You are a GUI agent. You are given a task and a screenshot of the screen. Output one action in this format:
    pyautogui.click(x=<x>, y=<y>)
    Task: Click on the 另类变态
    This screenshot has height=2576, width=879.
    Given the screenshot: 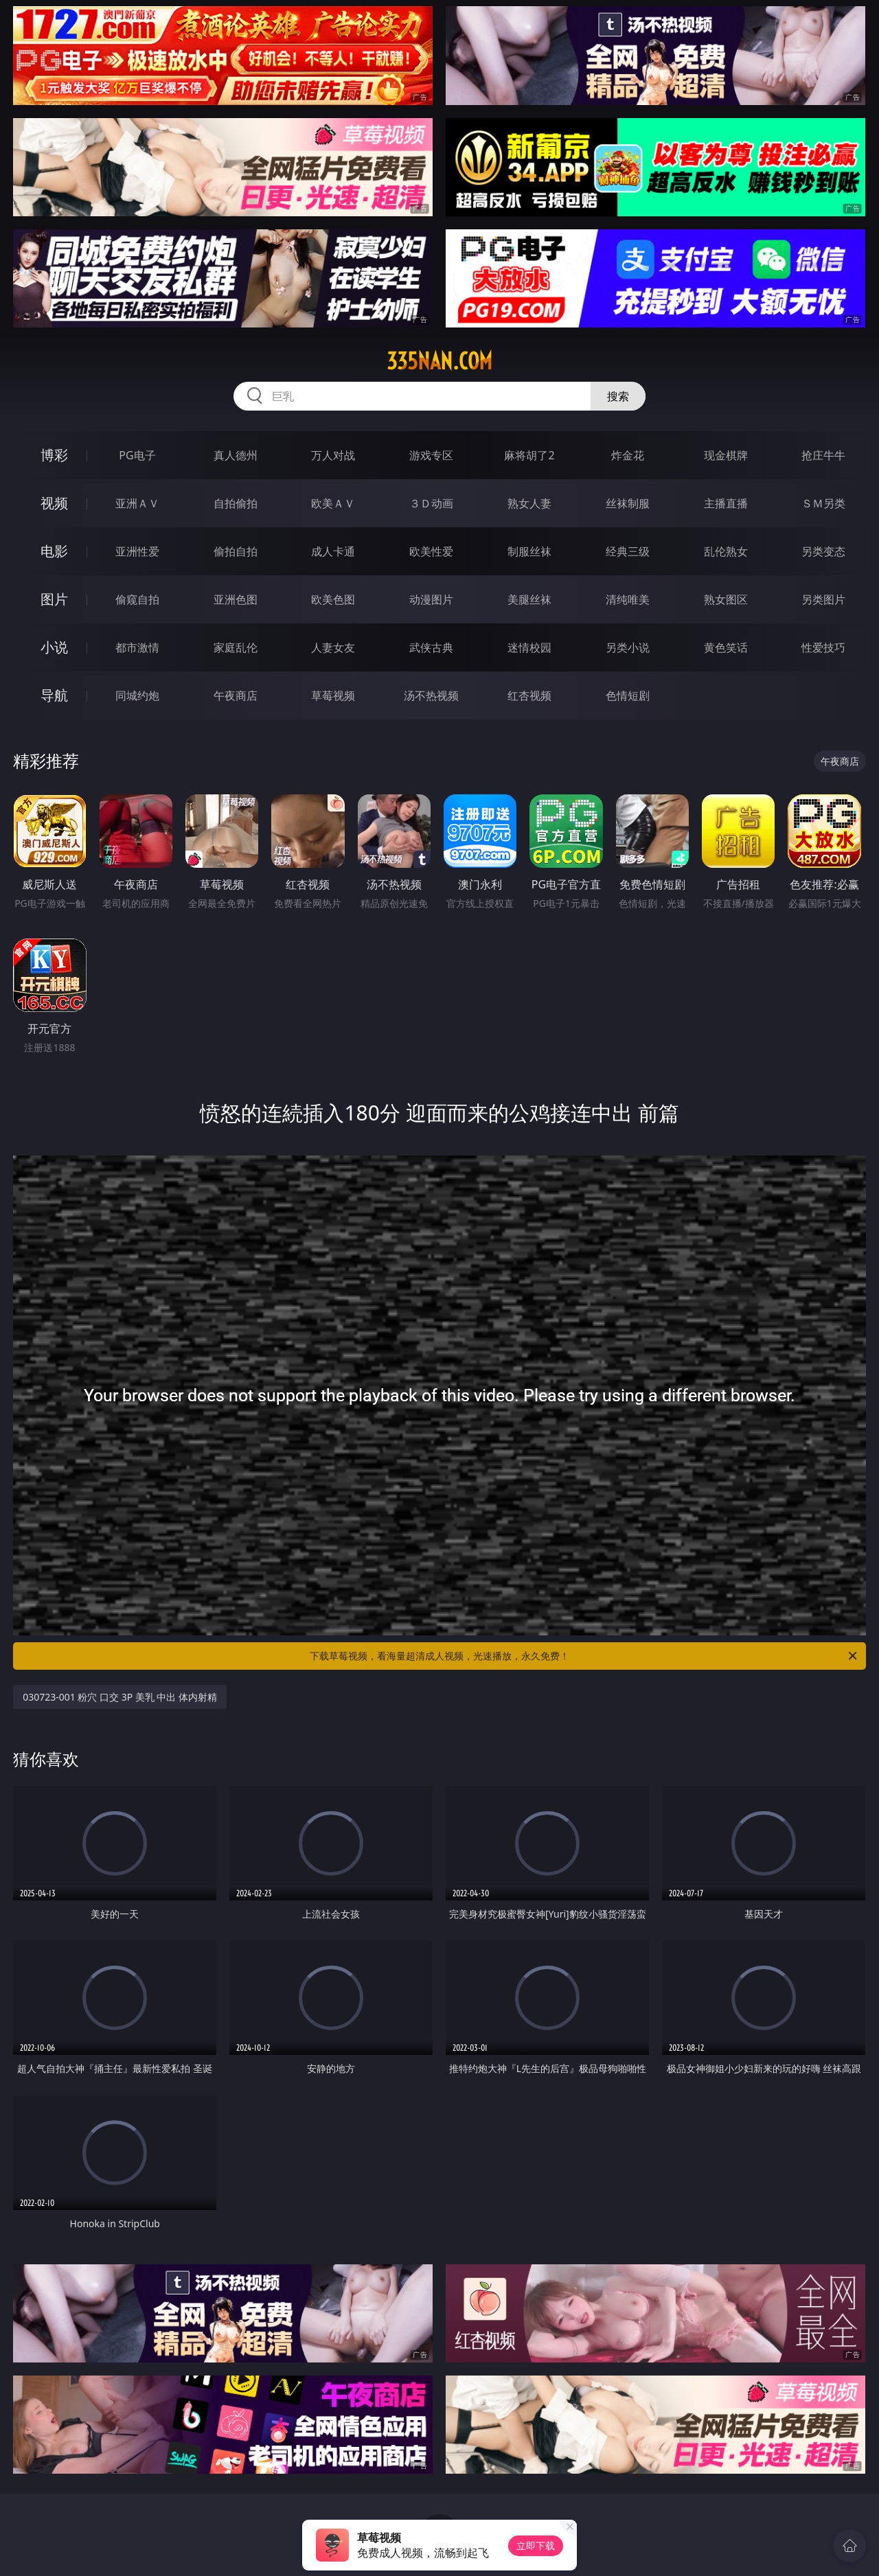 What is the action you would take?
    pyautogui.click(x=823, y=551)
    